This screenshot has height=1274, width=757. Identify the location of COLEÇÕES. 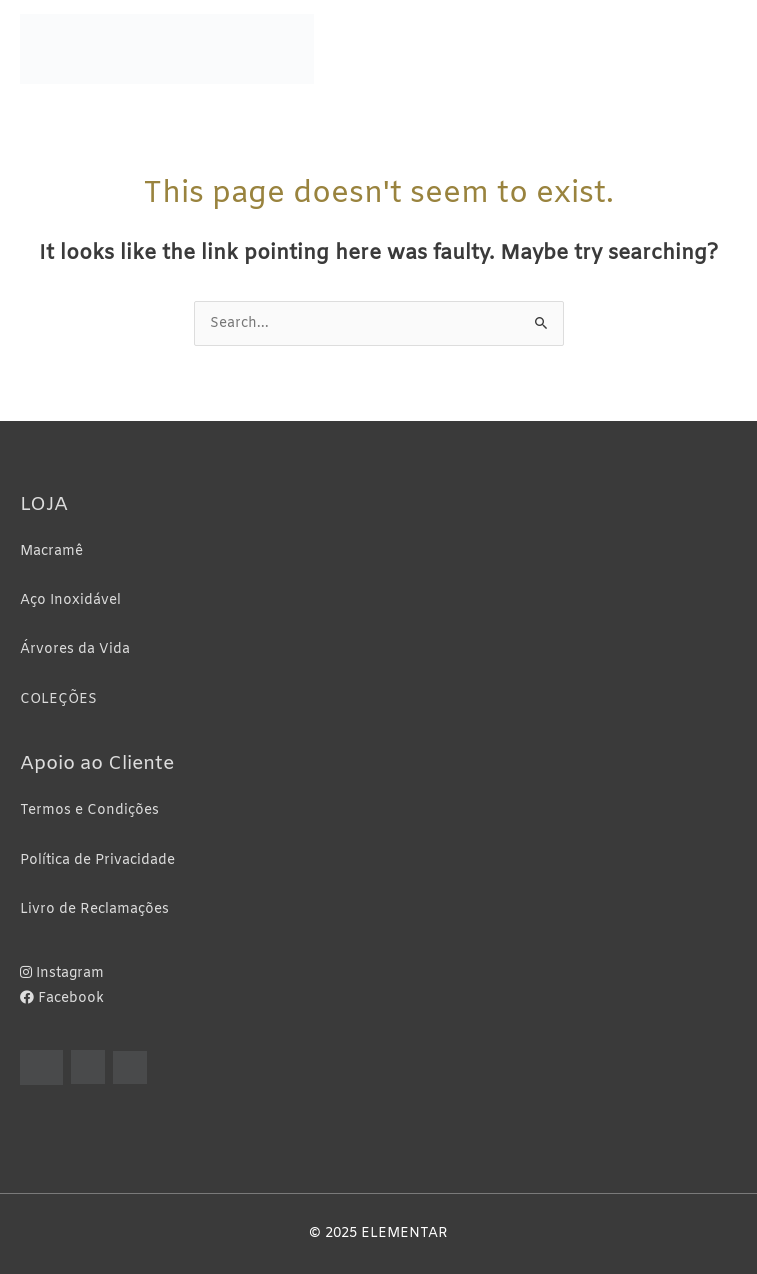
(58, 699).